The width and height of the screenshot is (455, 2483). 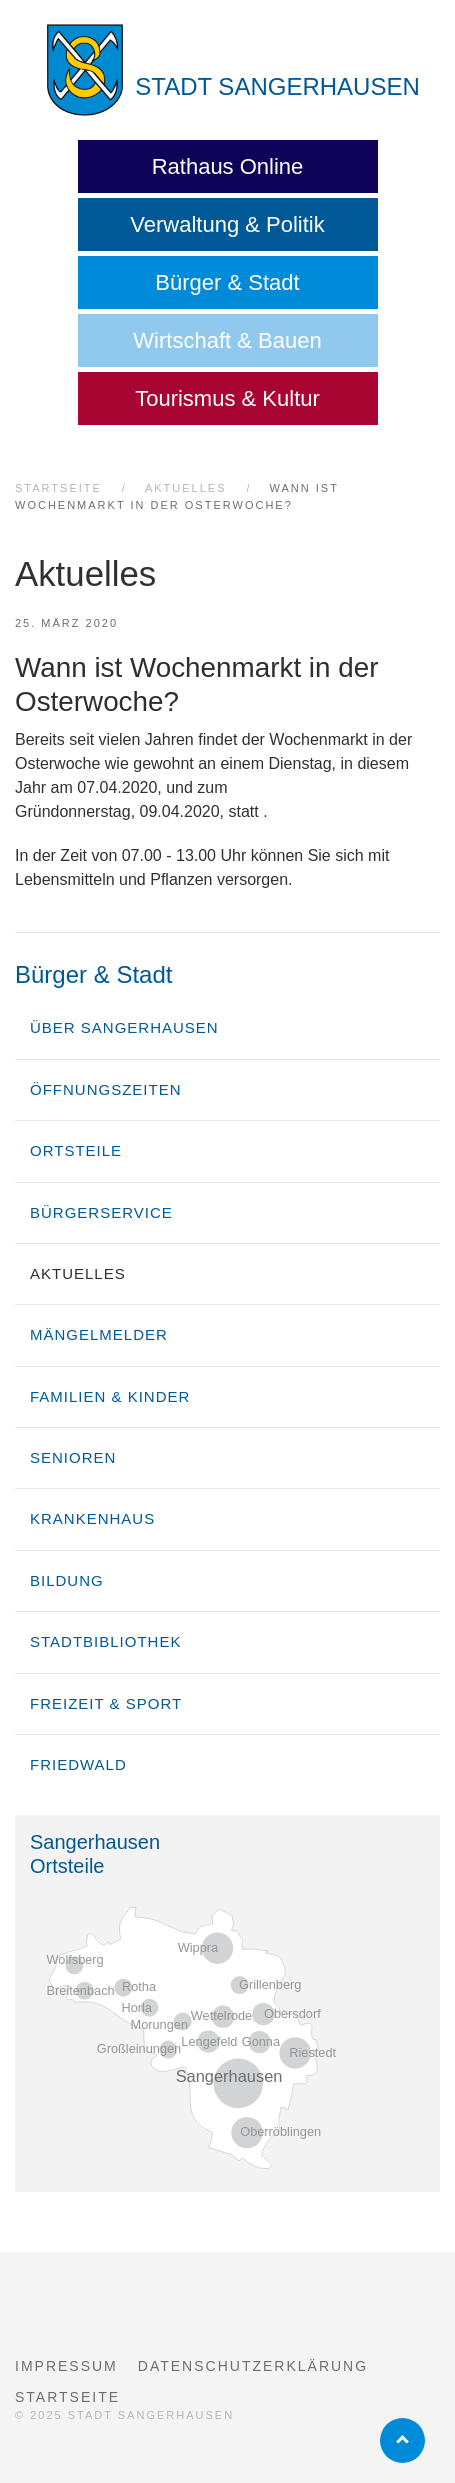 I want to click on Ortsteile, so click(x=76, y=1150).